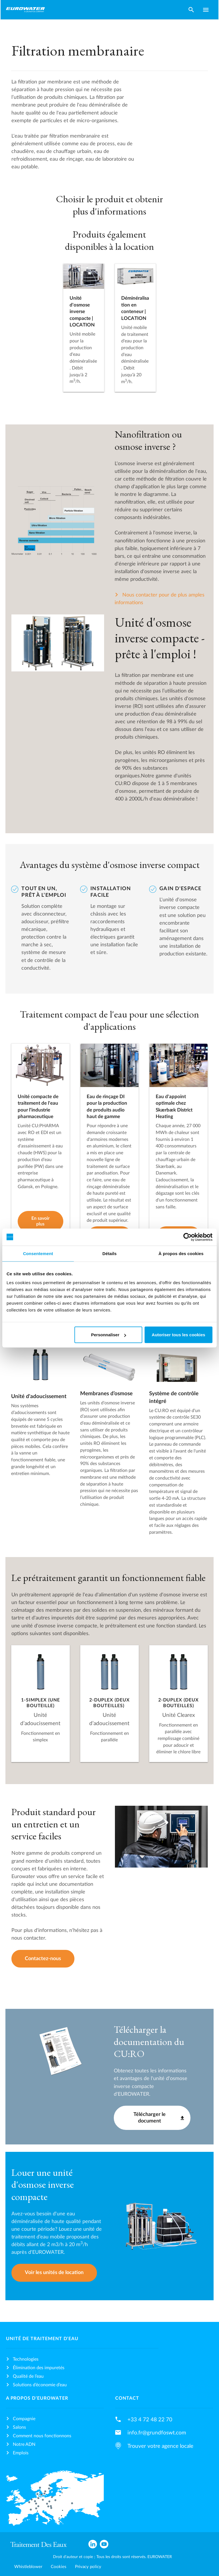  What do you see at coordinates (108, 1334) in the screenshot?
I see `Personnaliser` at bounding box center [108, 1334].